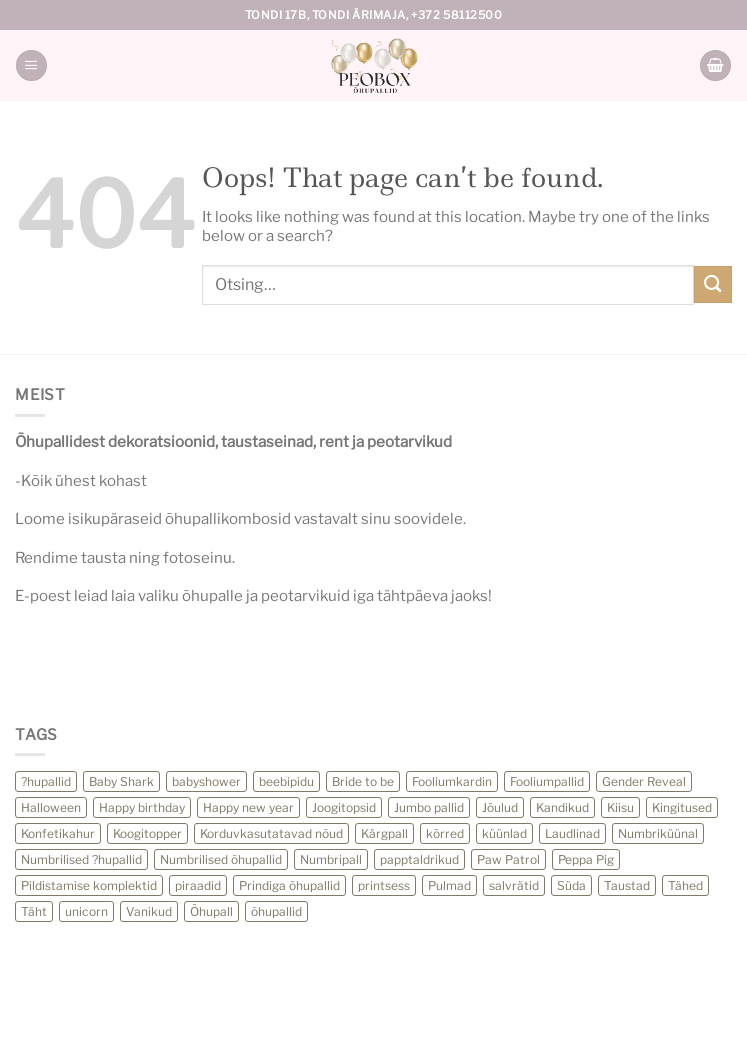 Image resolution: width=747 pixels, height=1052 pixels. What do you see at coordinates (445, 833) in the screenshot?
I see `kõrred [kõrred (15 toodet)]` at bounding box center [445, 833].